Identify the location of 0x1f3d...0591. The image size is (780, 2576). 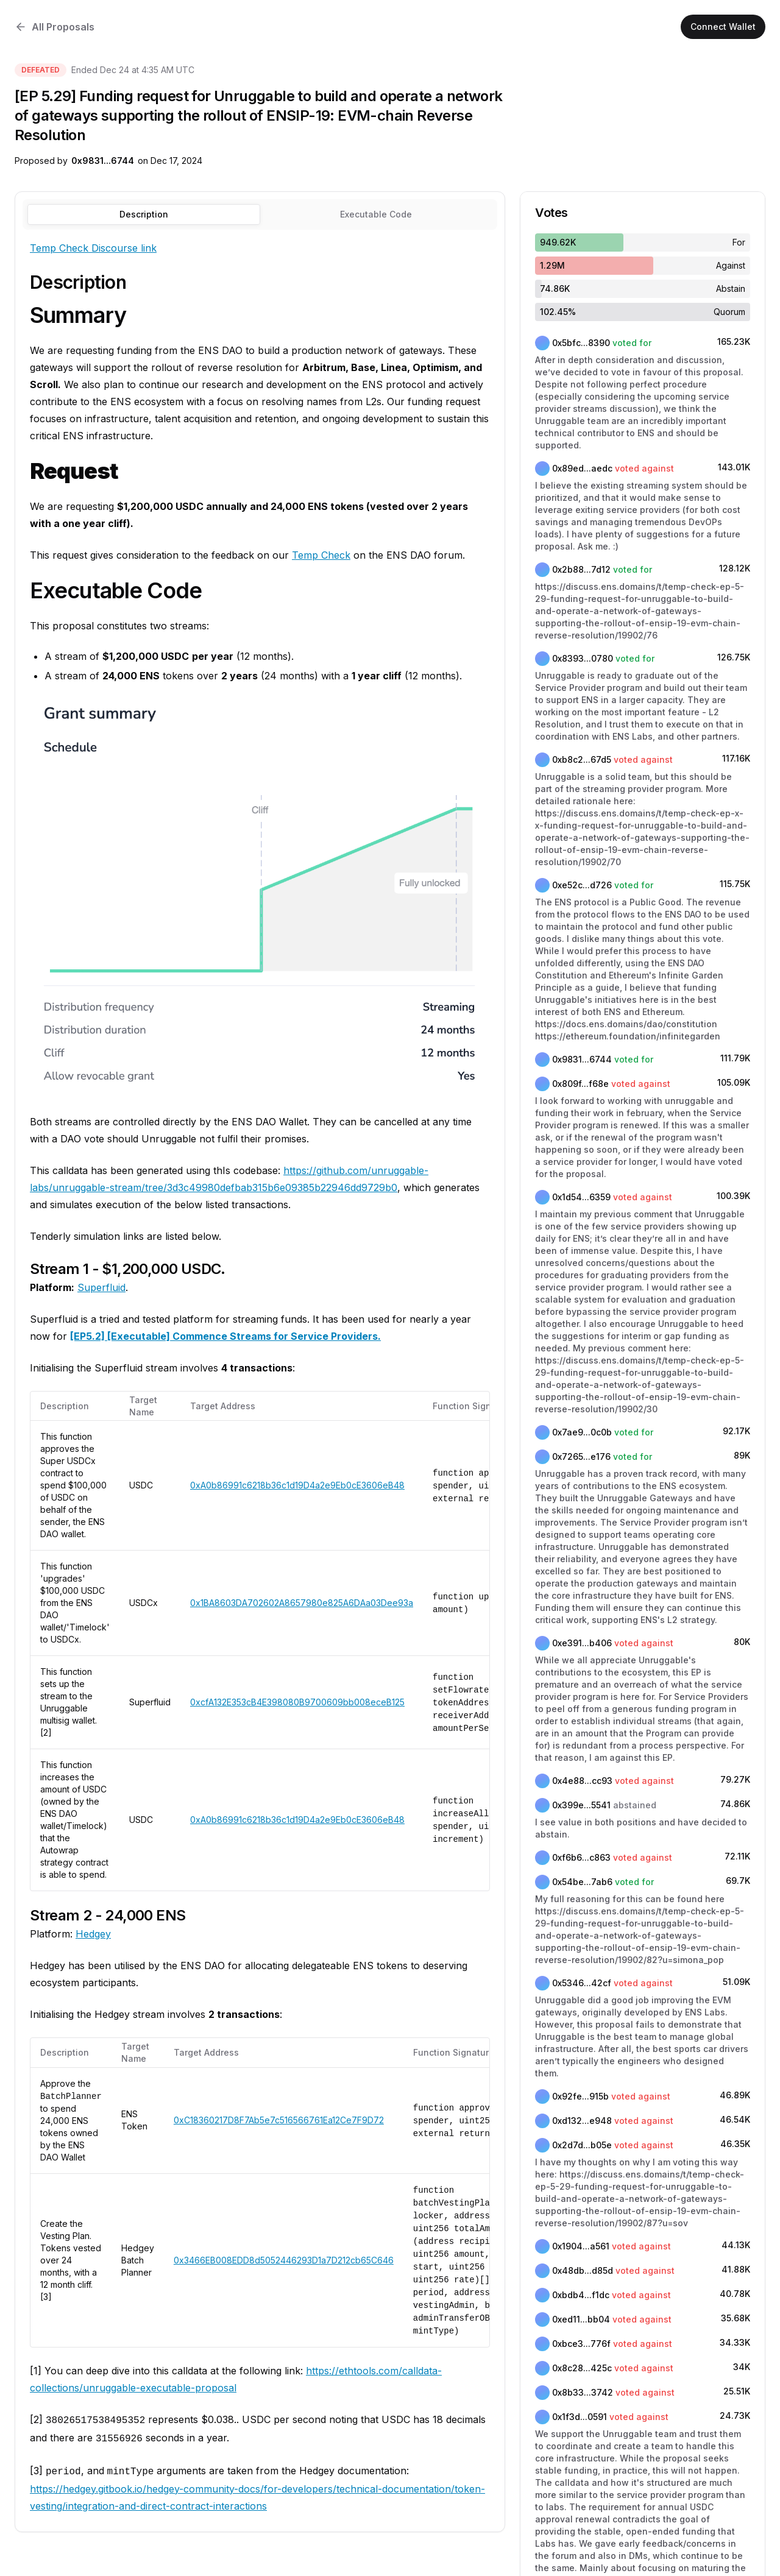
(579, 2416).